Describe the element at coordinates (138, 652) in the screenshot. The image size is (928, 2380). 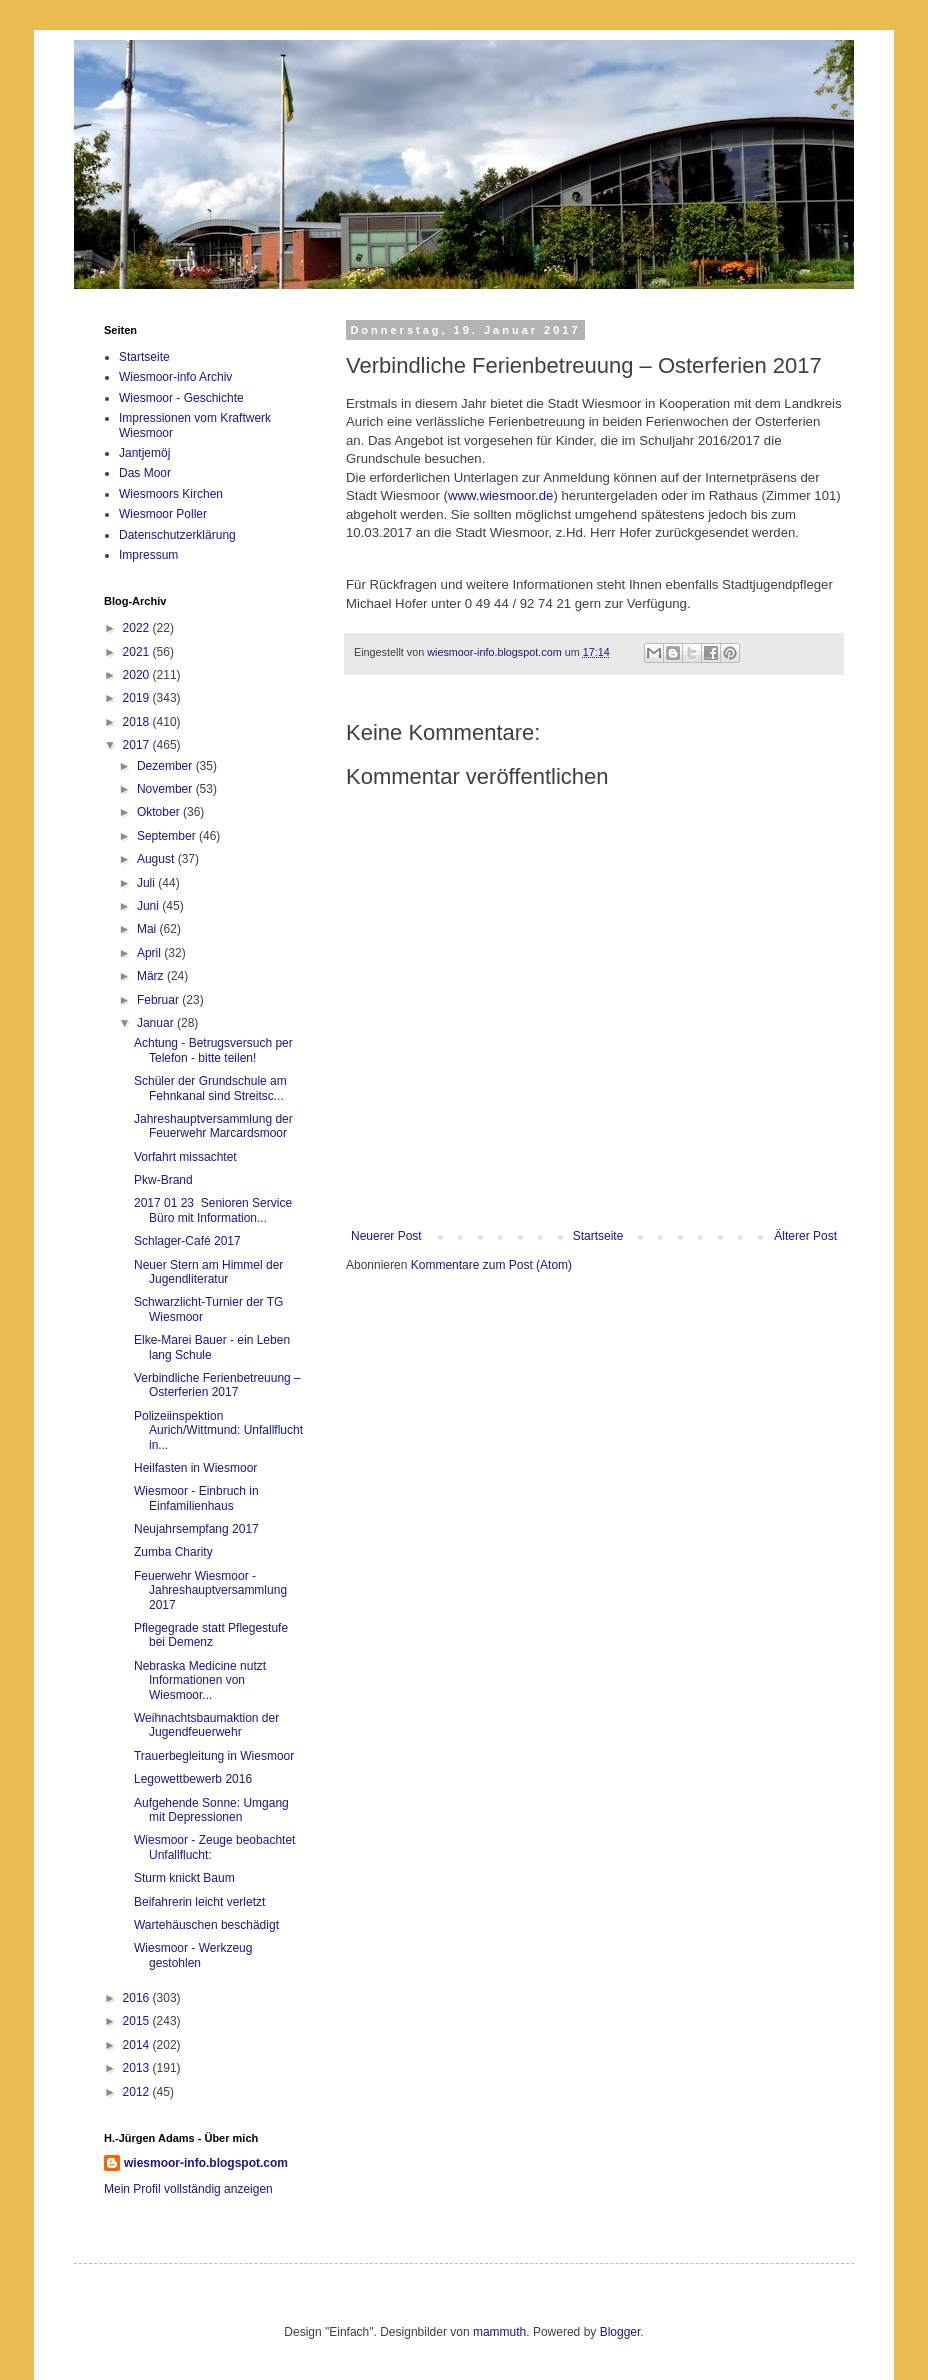
I see `2021` at that location.